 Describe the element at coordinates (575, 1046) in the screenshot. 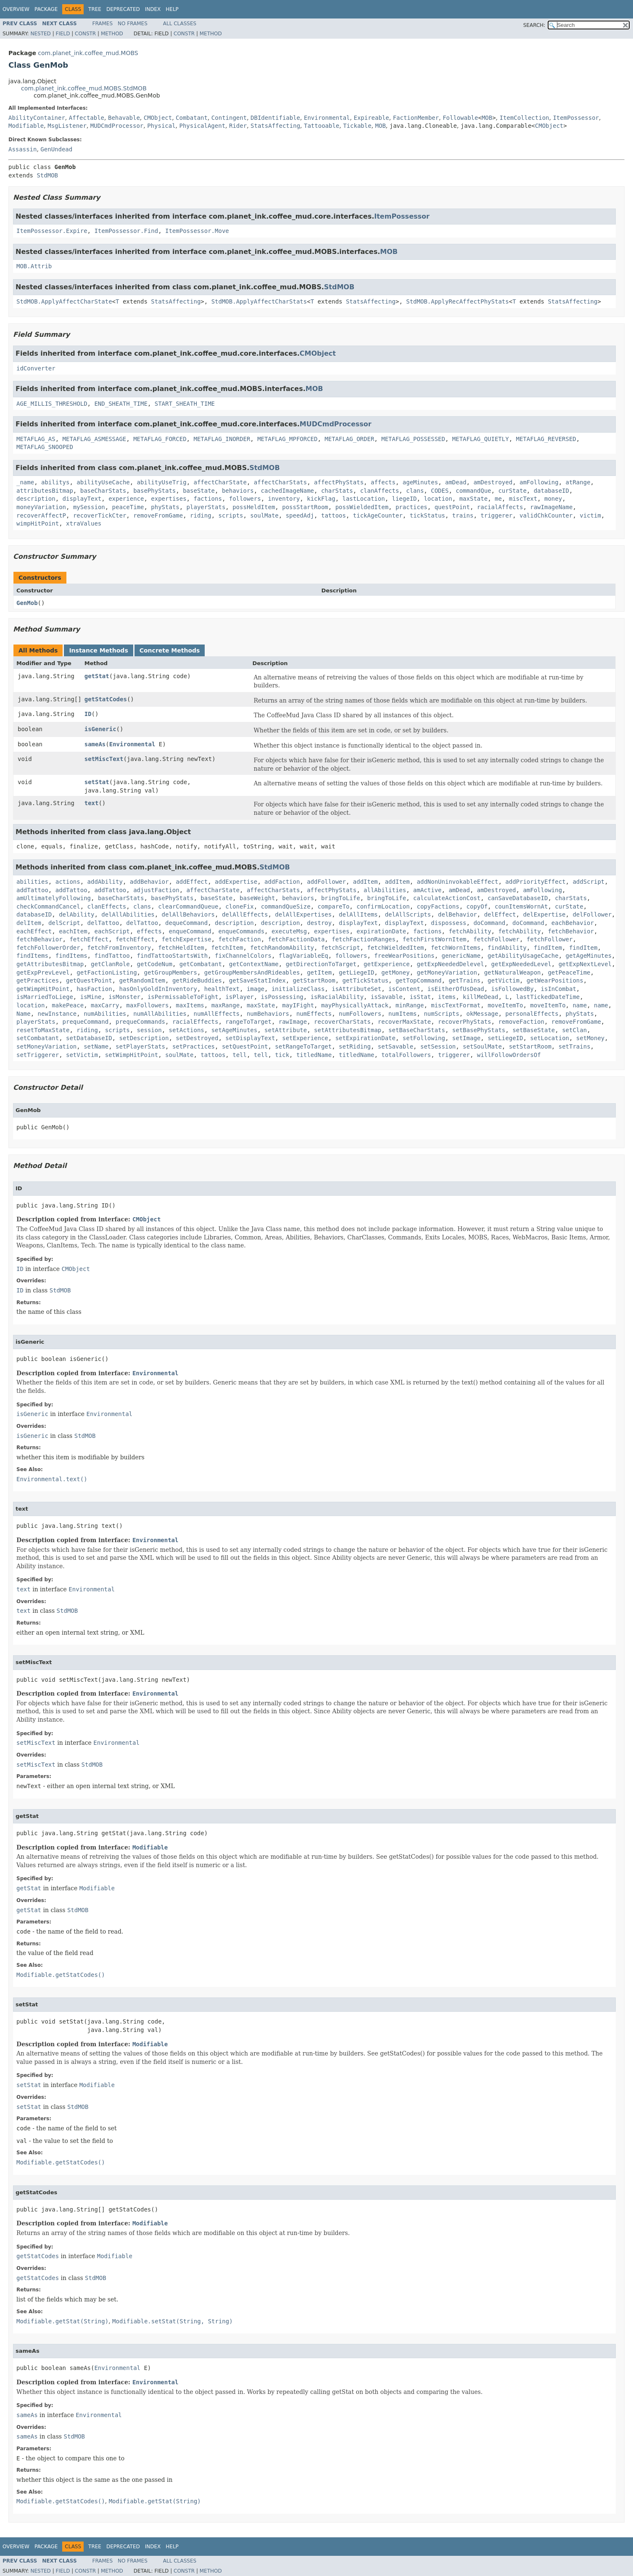

I see `setTrains` at that location.